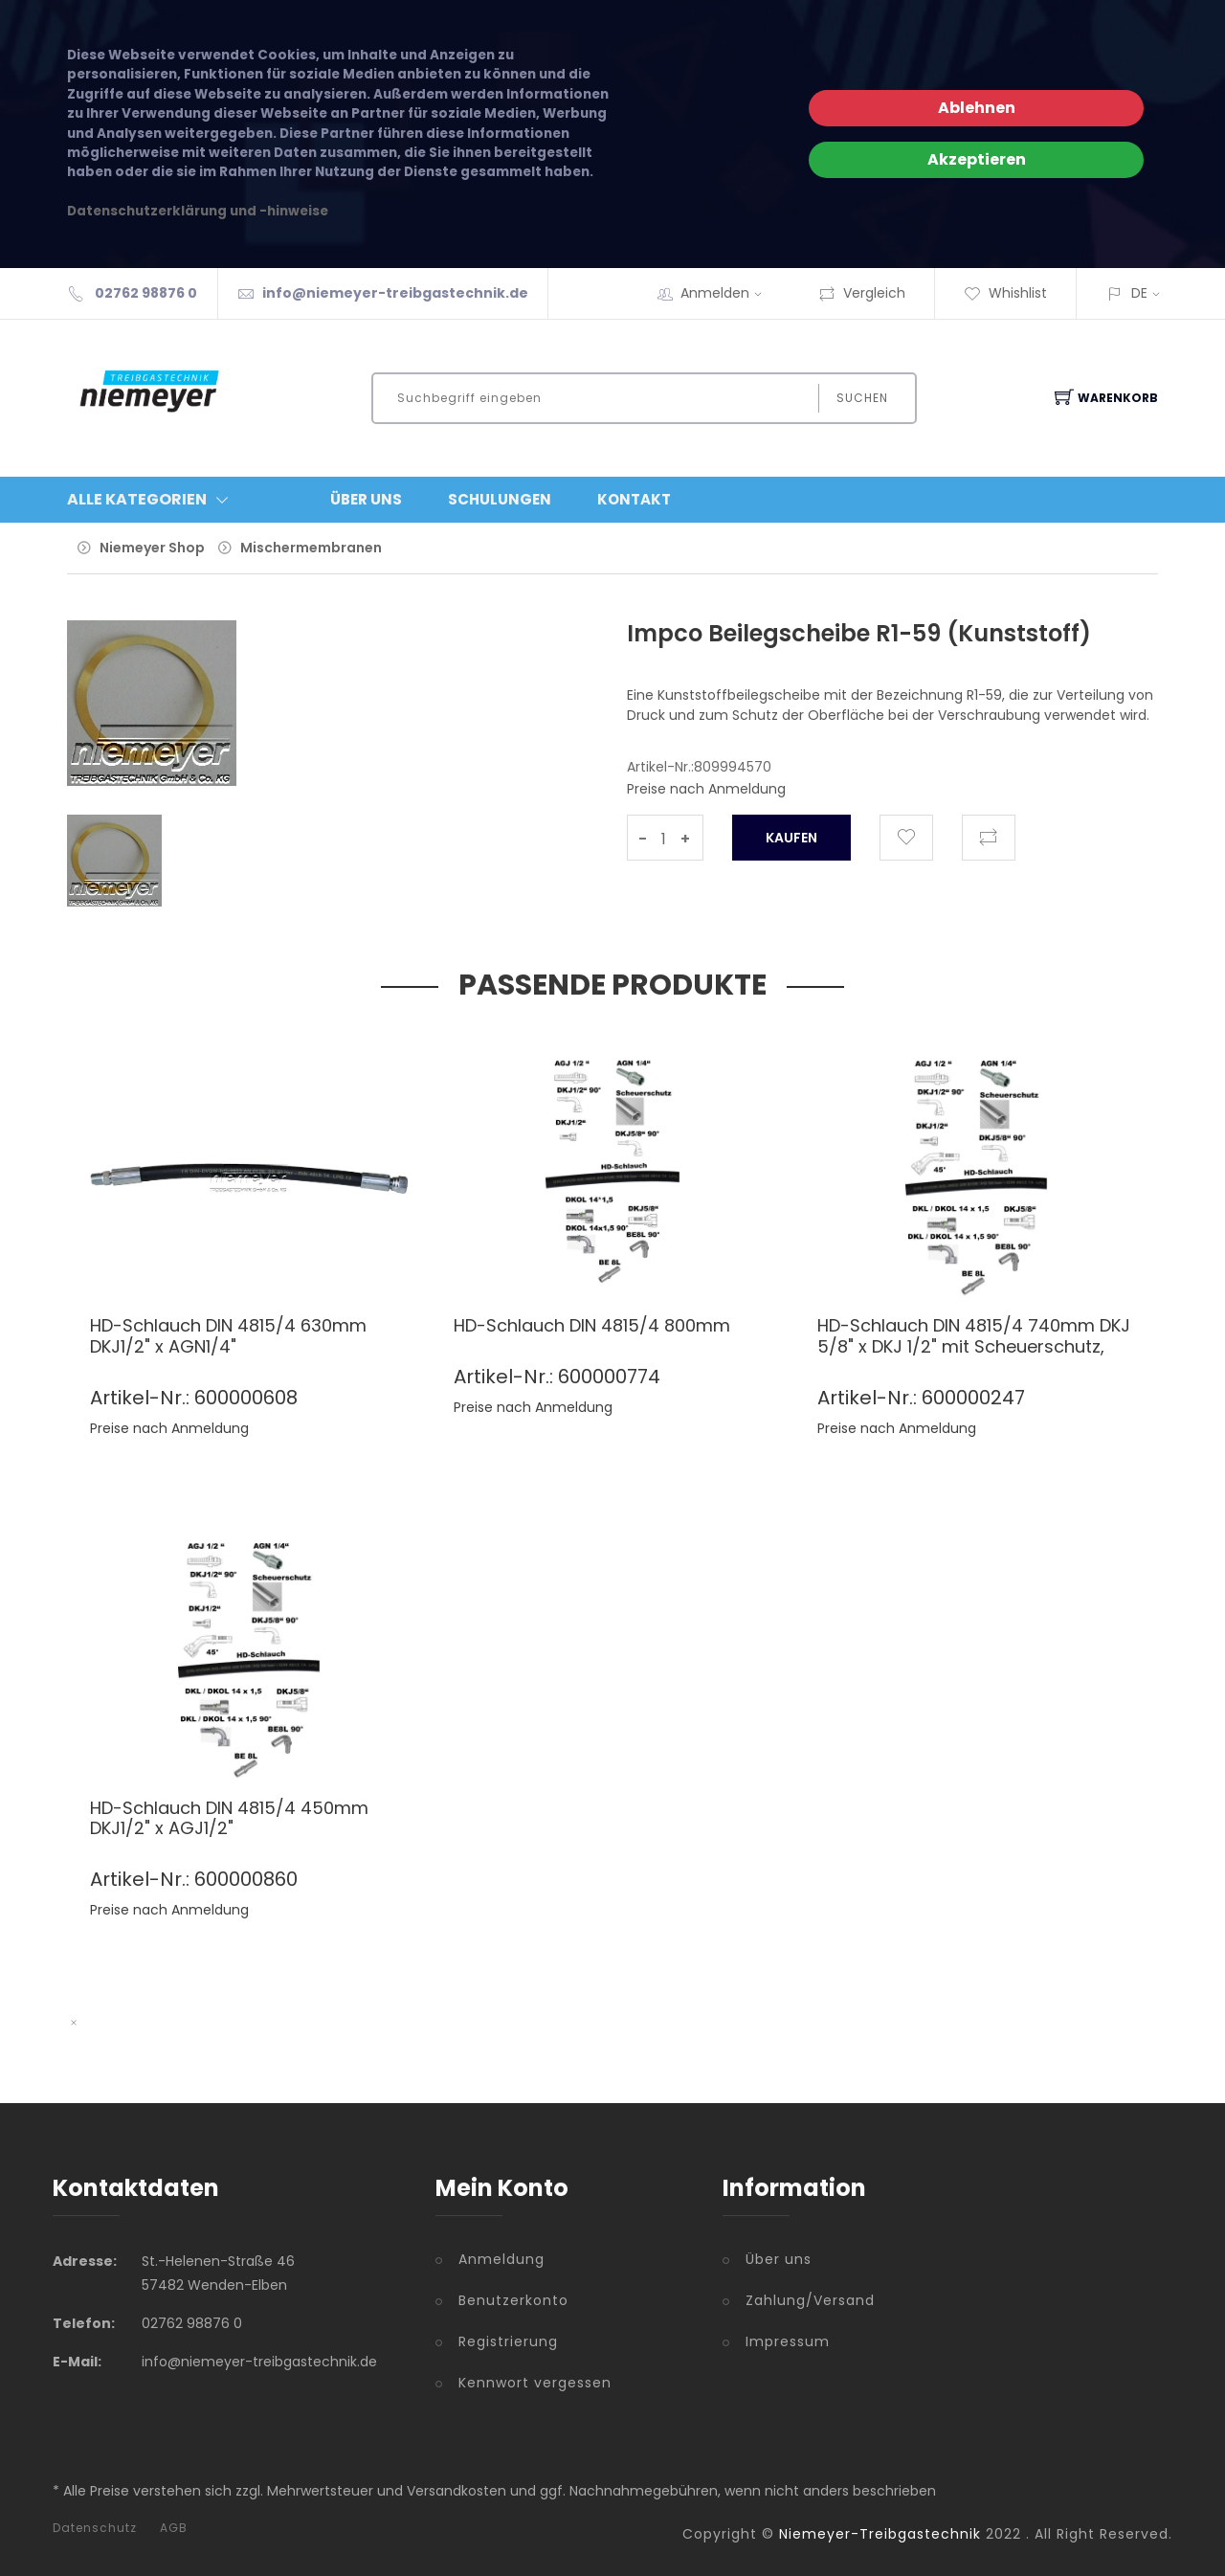 Image resolution: width=1225 pixels, height=2576 pixels. I want to click on HD-Schlauch DIN 4815/4 630mm DKJ1/2" x AGN1/4", so click(228, 1335).